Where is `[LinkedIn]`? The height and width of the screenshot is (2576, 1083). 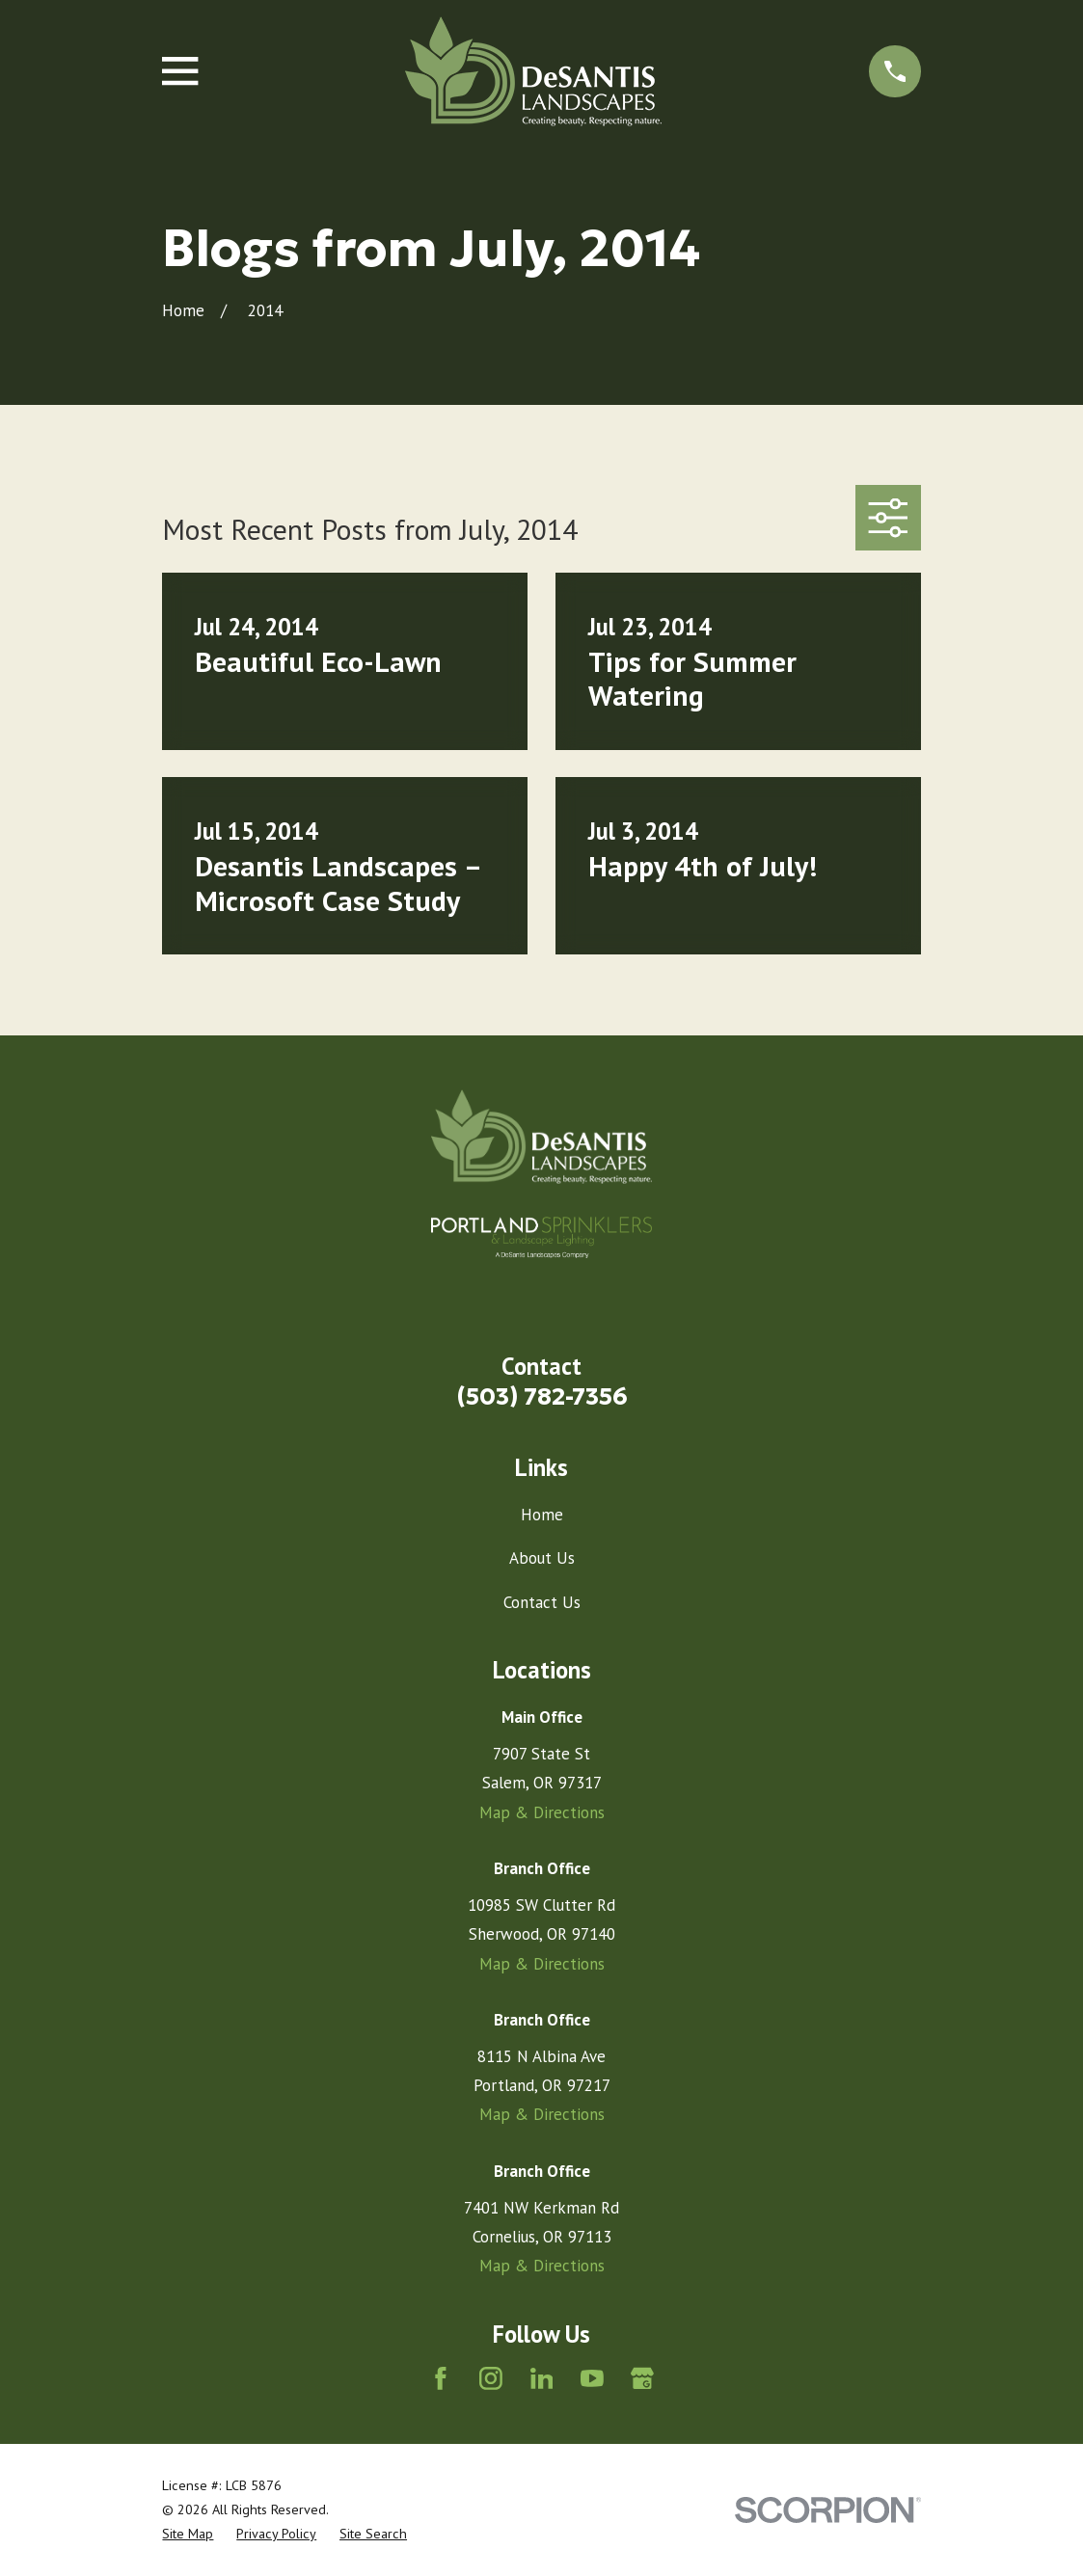 [LinkedIn] is located at coordinates (542, 2378).